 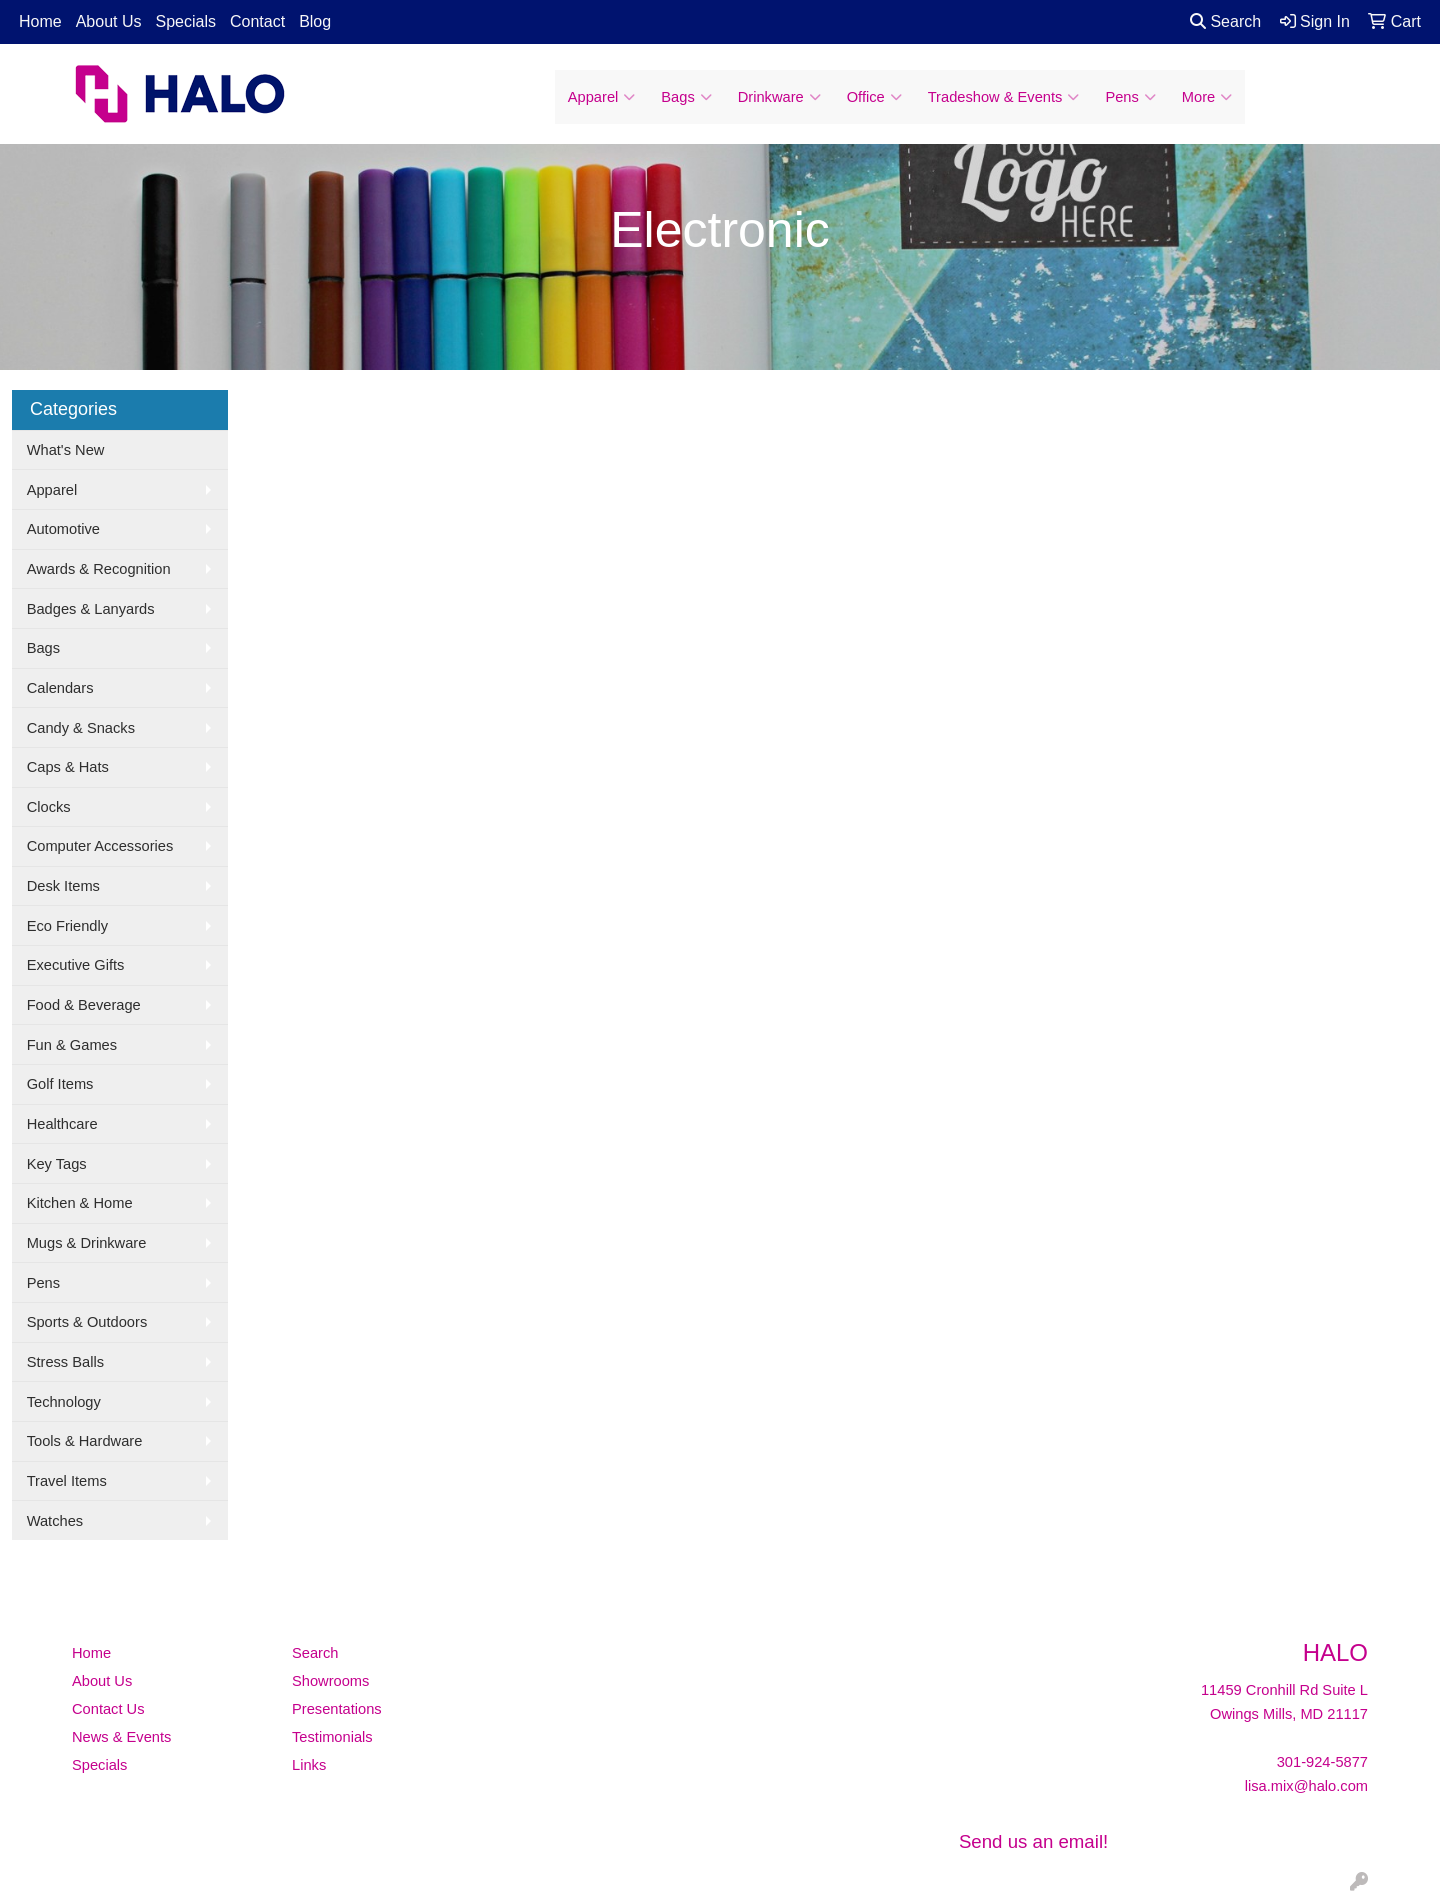 What do you see at coordinates (64, 1402) in the screenshot?
I see `Technology` at bounding box center [64, 1402].